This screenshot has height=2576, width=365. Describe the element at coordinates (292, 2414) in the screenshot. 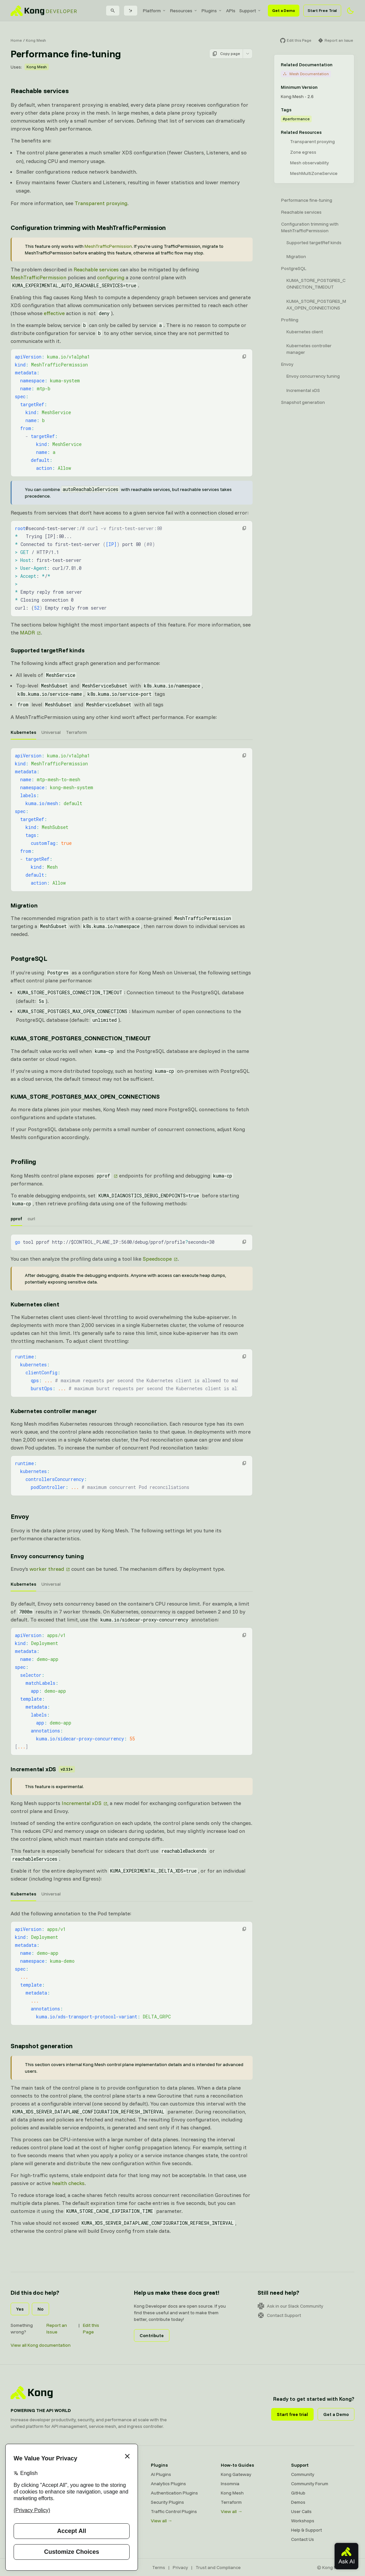

I see `Start free trial` at that location.